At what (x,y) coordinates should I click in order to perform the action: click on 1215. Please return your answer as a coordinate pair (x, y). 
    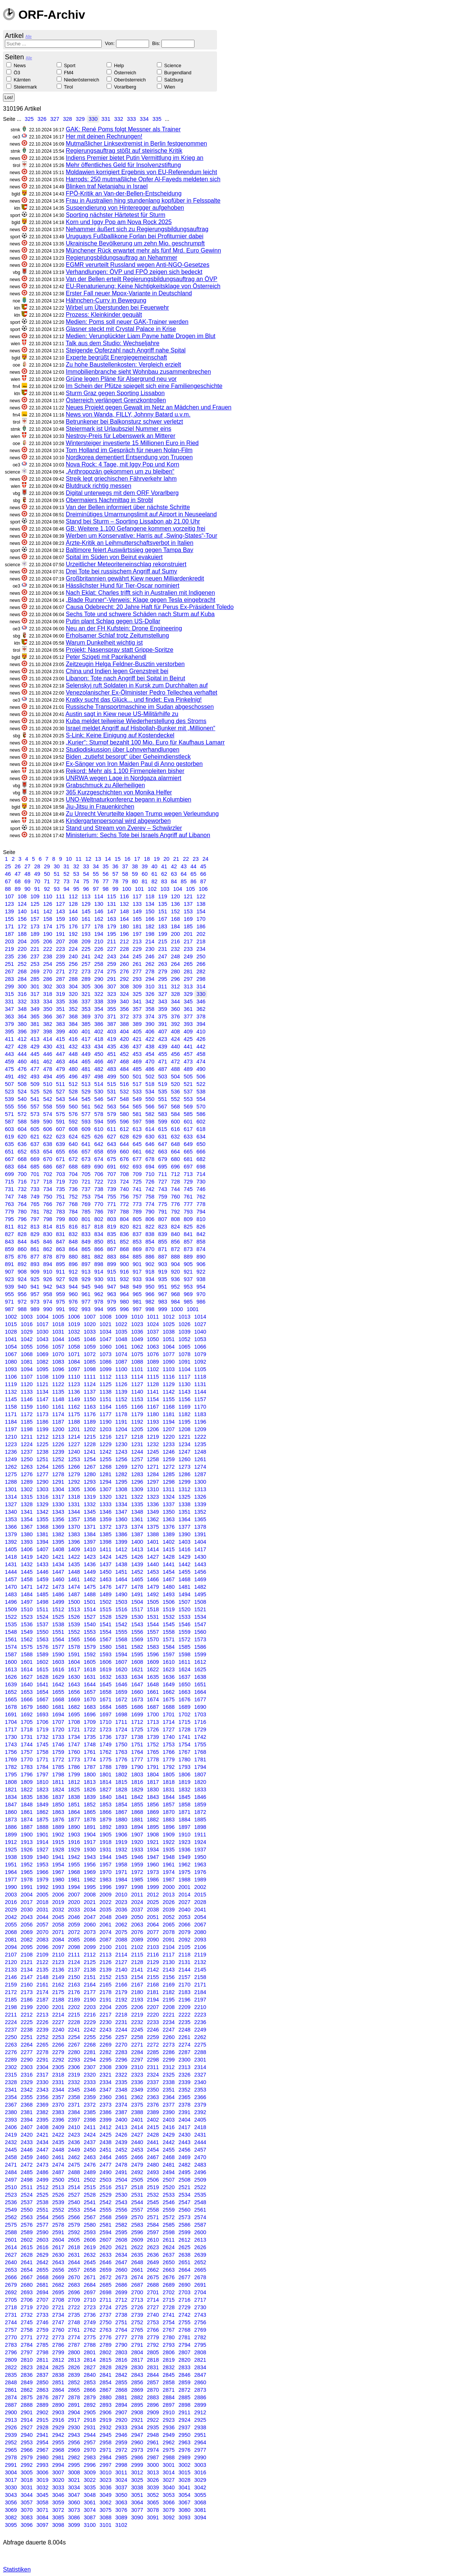
    Looking at the image, I should click on (90, 1437).